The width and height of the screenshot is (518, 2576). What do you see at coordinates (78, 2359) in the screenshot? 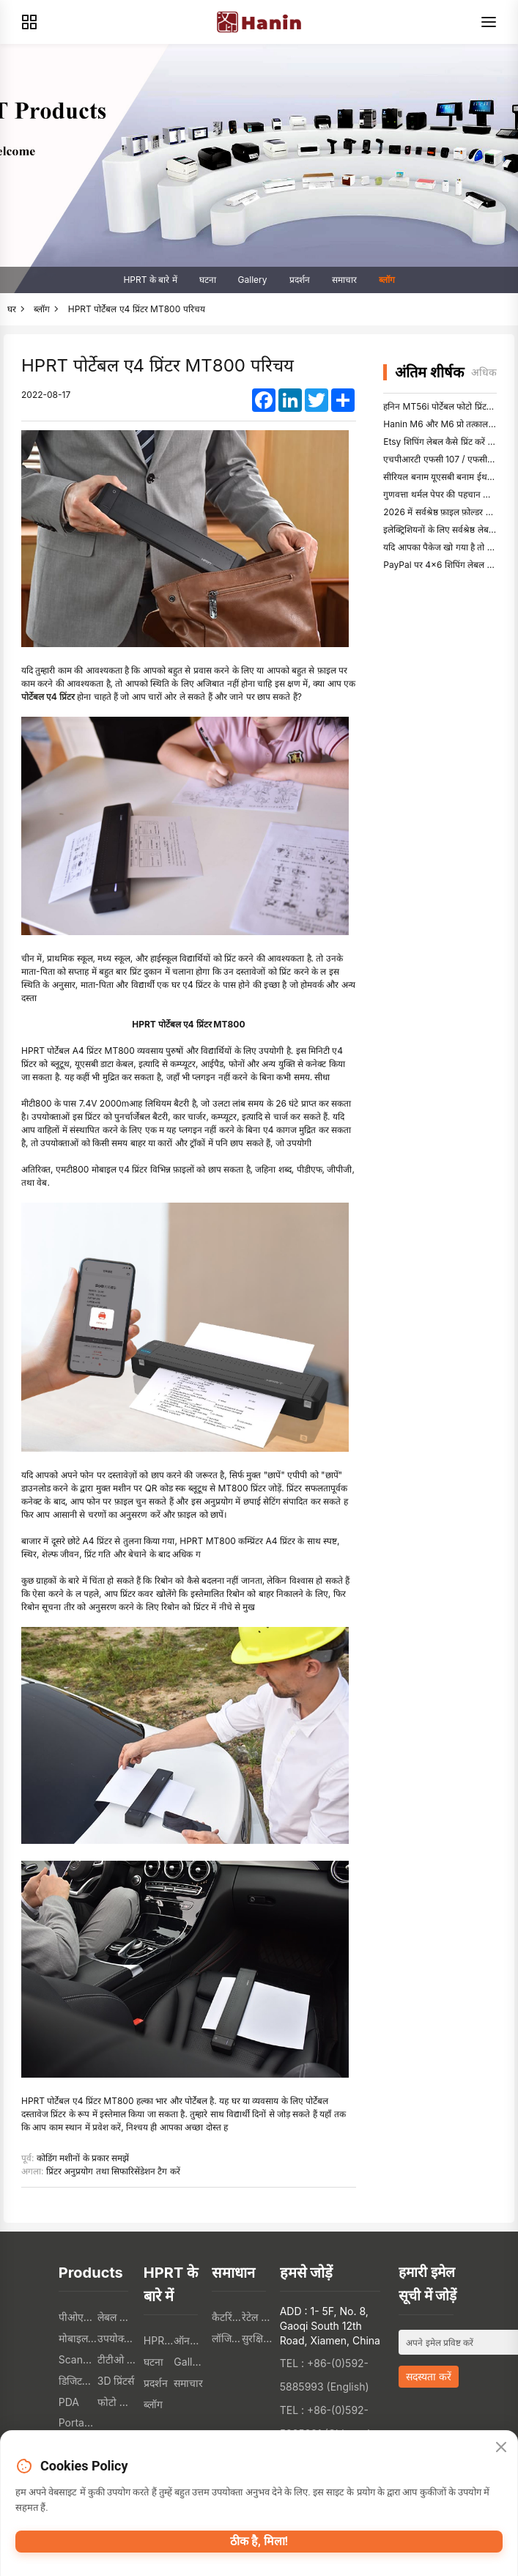
I see `Scanners` at bounding box center [78, 2359].